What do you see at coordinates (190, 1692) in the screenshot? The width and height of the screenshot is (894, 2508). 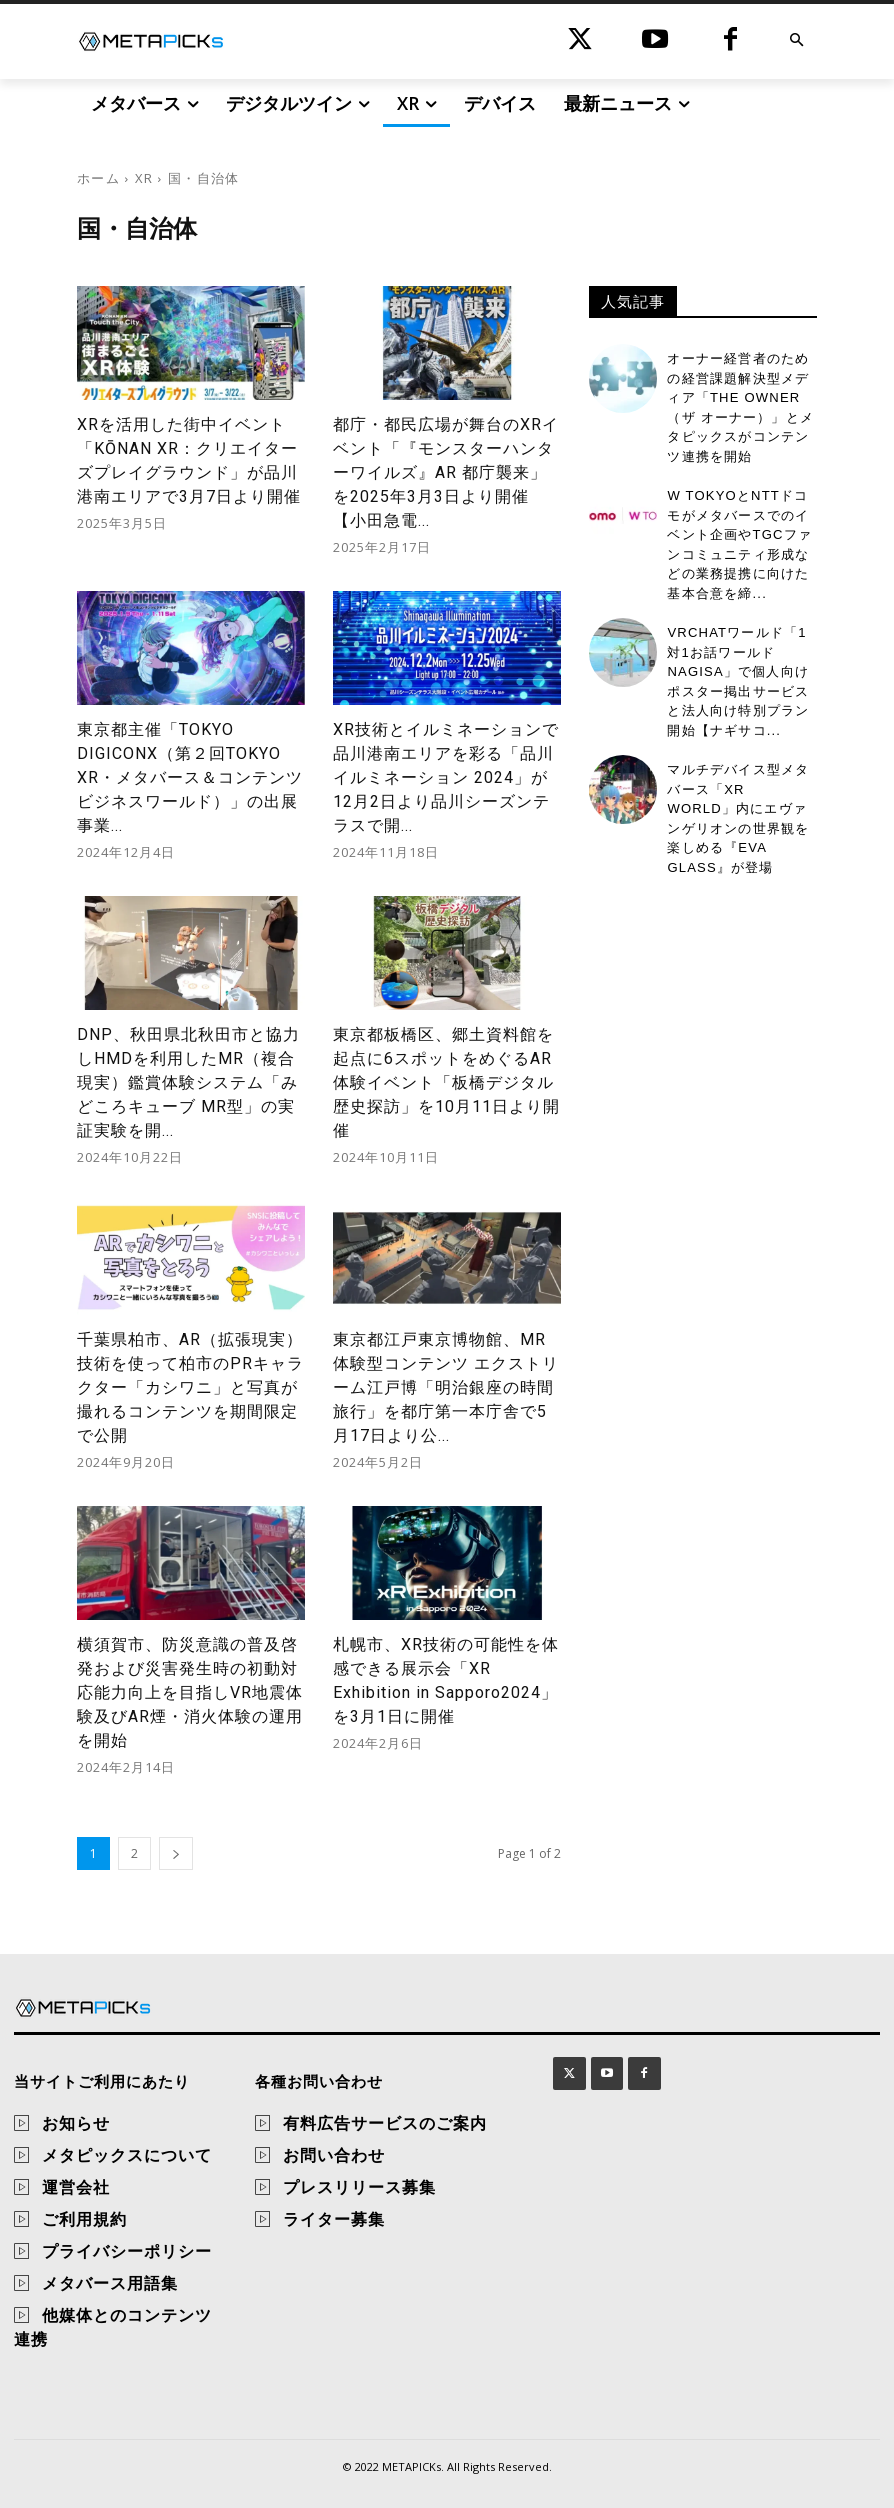 I see `横須賀市、防災意識の普及啓発および災害発生時の初動対応能力向上を目指しVR地震体験及びAR煙・消火体験の運用を開始` at bounding box center [190, 1692].